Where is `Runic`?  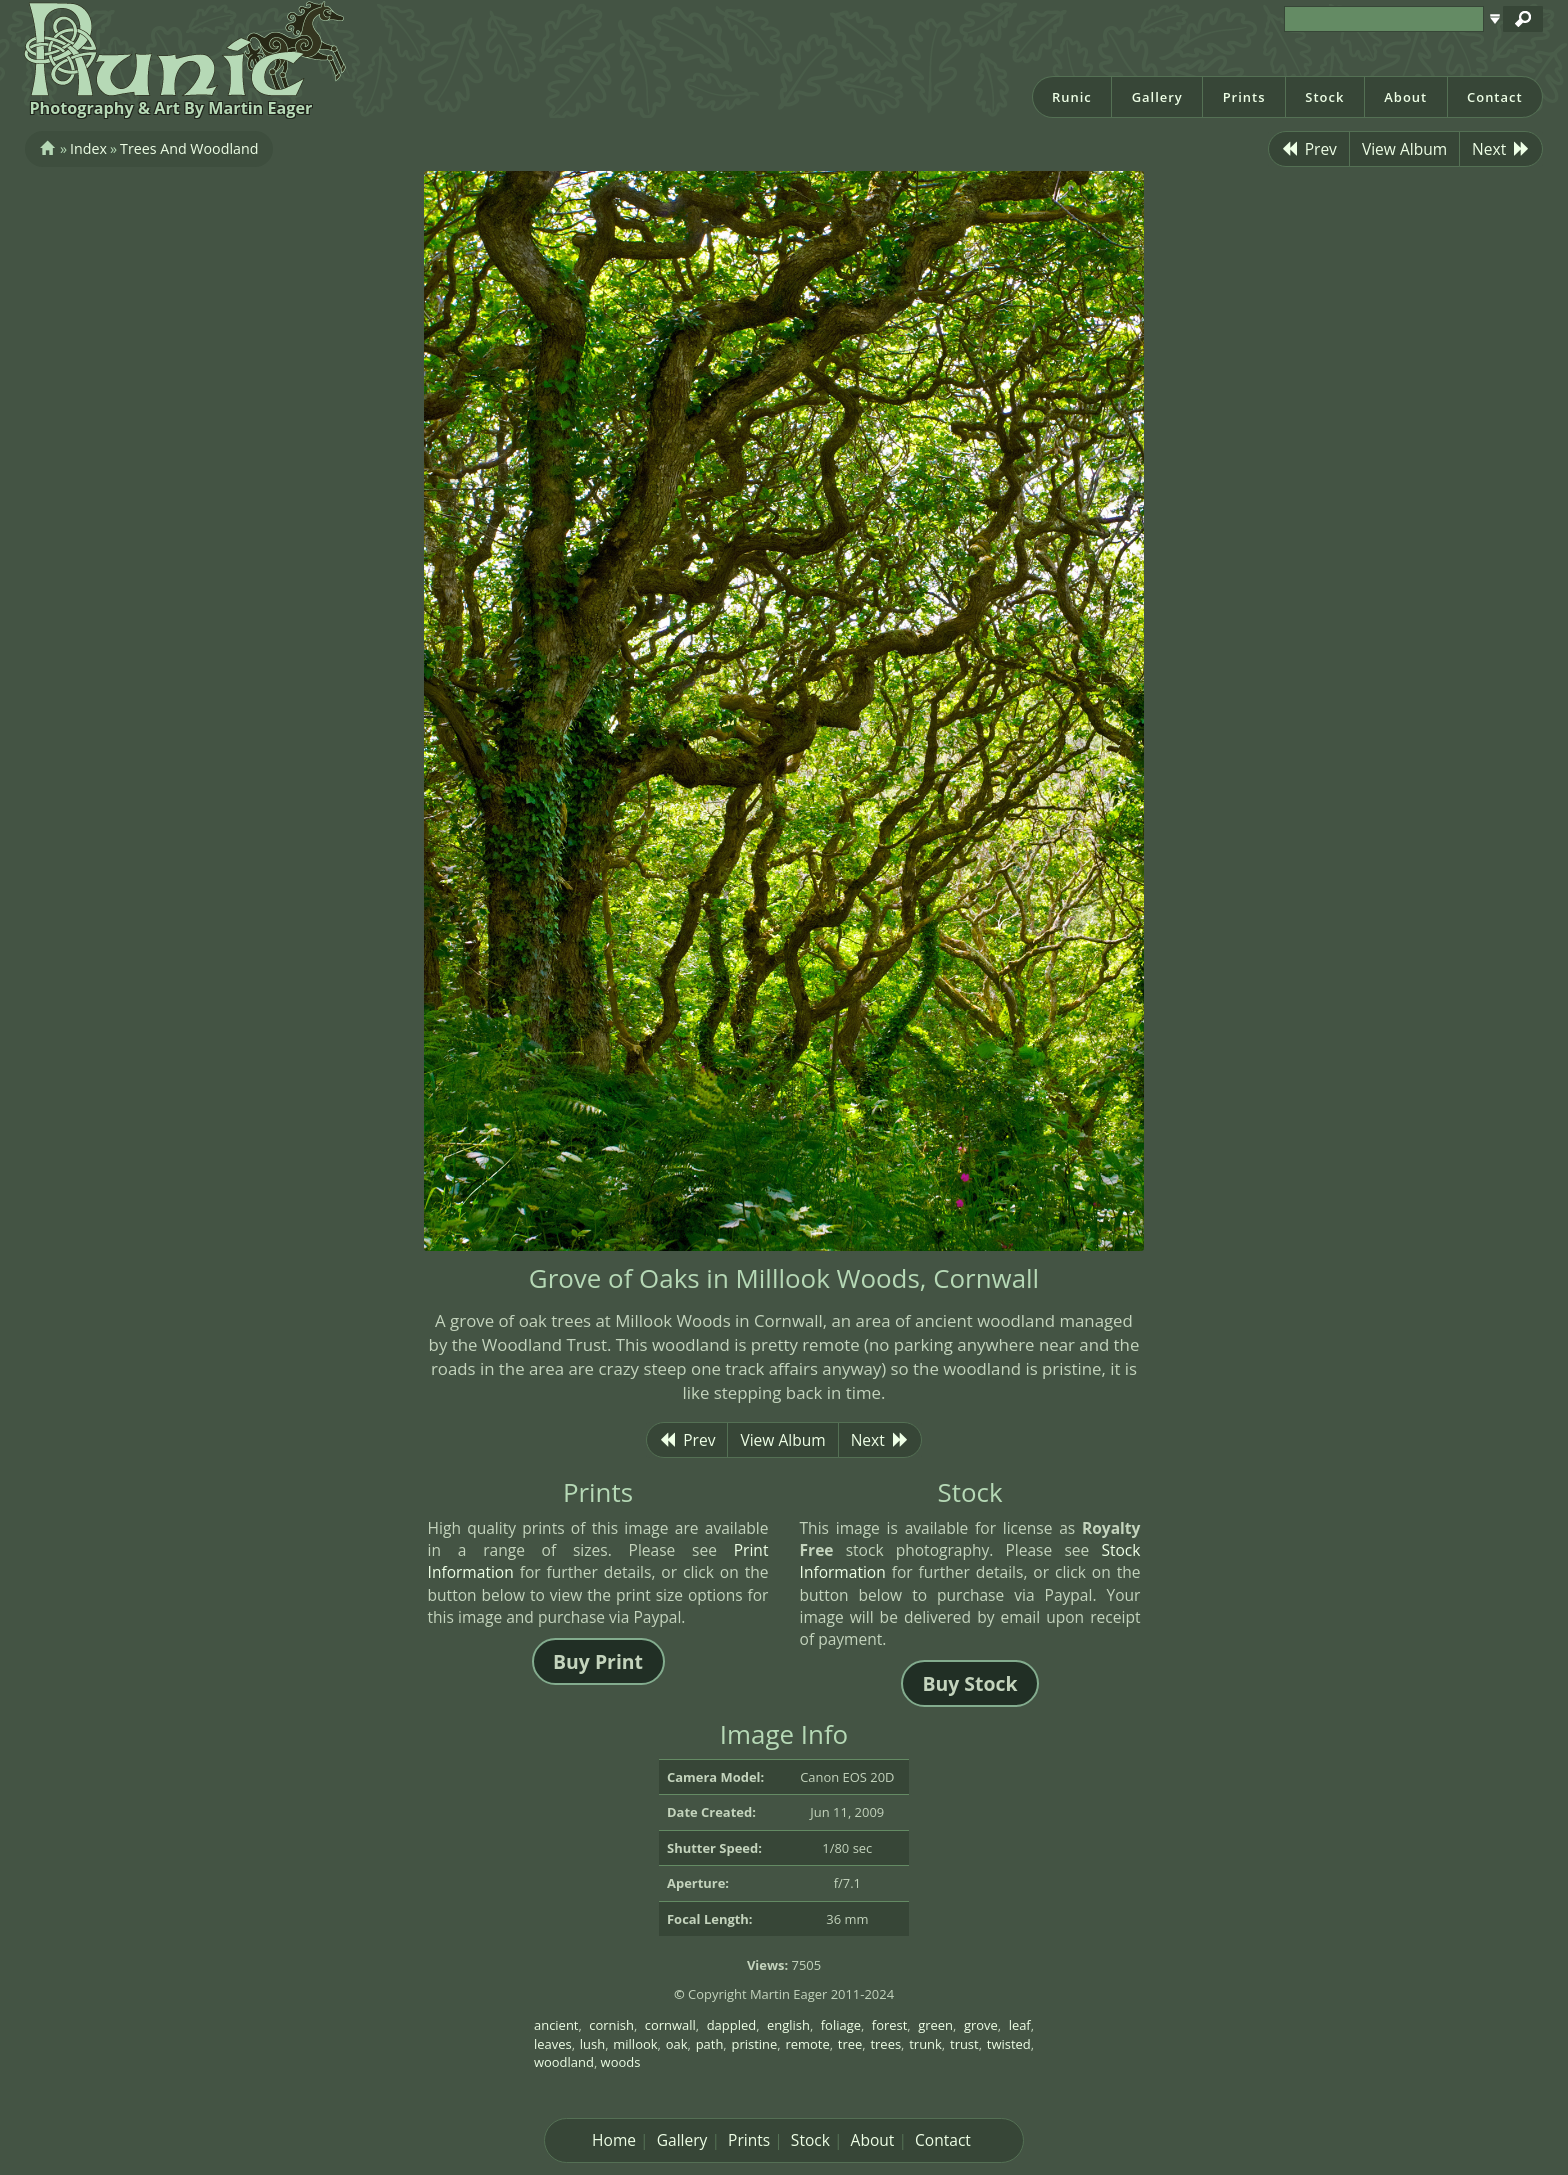 Runic is located at coordinates (1072, 97).